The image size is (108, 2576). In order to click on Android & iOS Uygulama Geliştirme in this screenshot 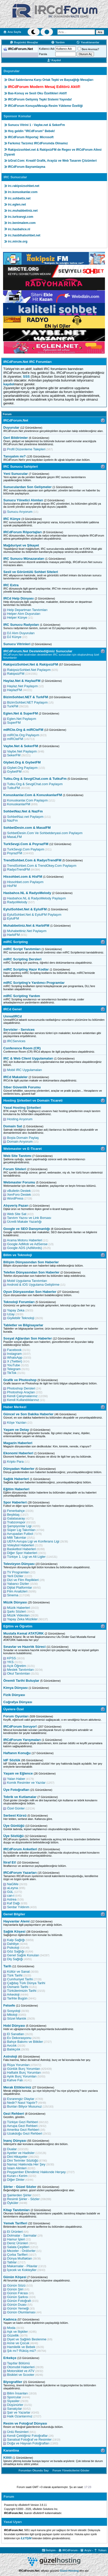, I will do `click(33, 1284)`.